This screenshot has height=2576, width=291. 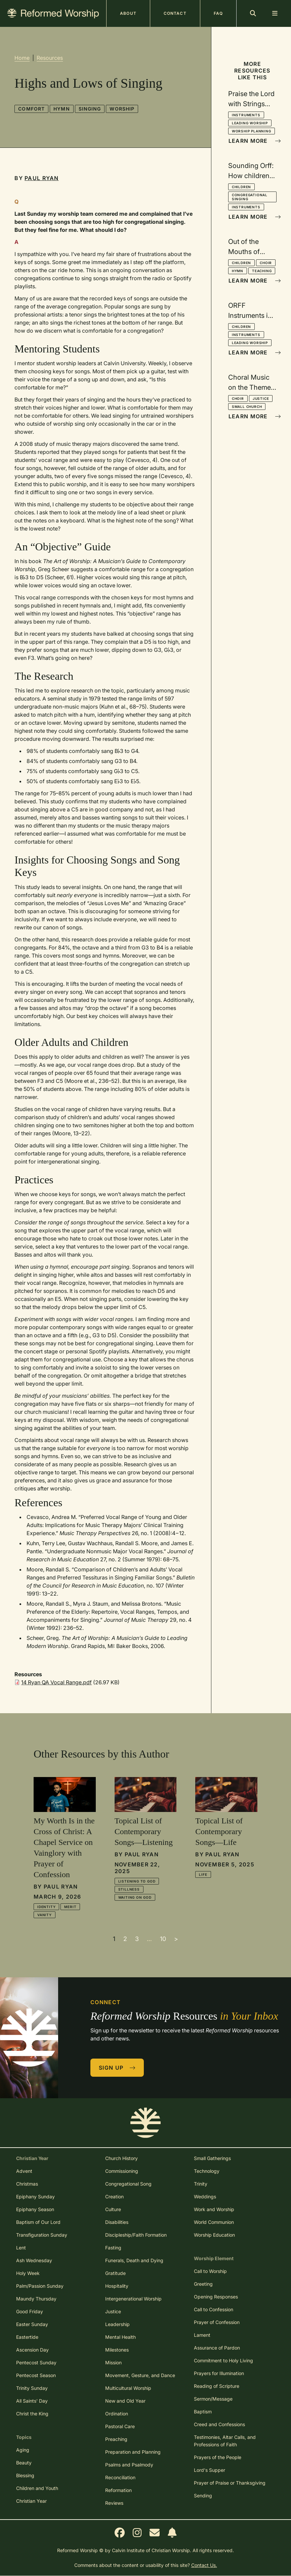 I want to click on Life, so click(x=203, y=1874).